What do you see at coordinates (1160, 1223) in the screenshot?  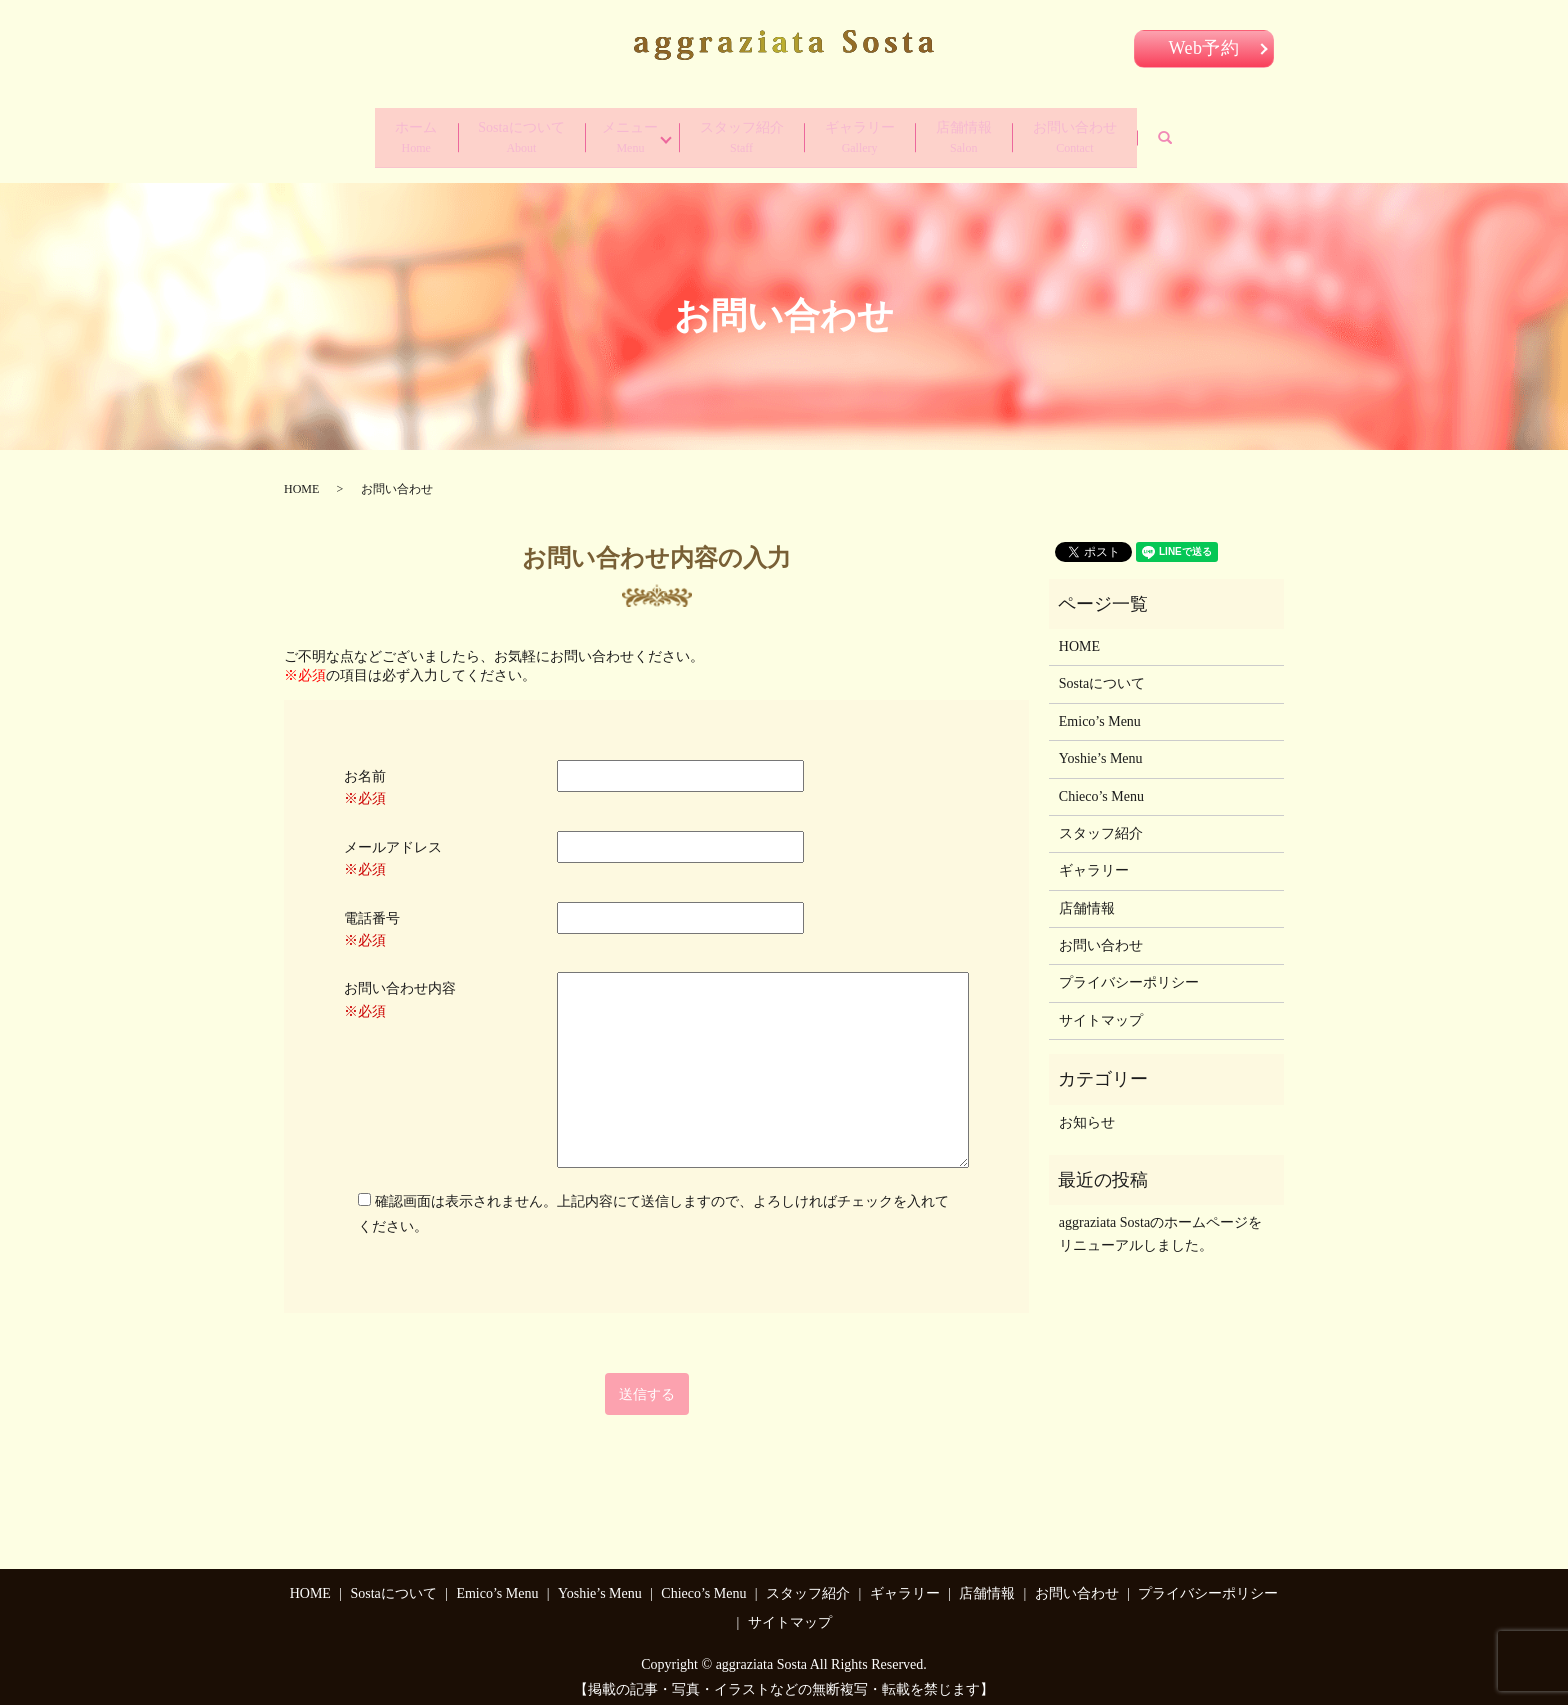 I see `aggraziata Sostaのホームページをリニューアルしました。` at bounding box center [1160, 1223].